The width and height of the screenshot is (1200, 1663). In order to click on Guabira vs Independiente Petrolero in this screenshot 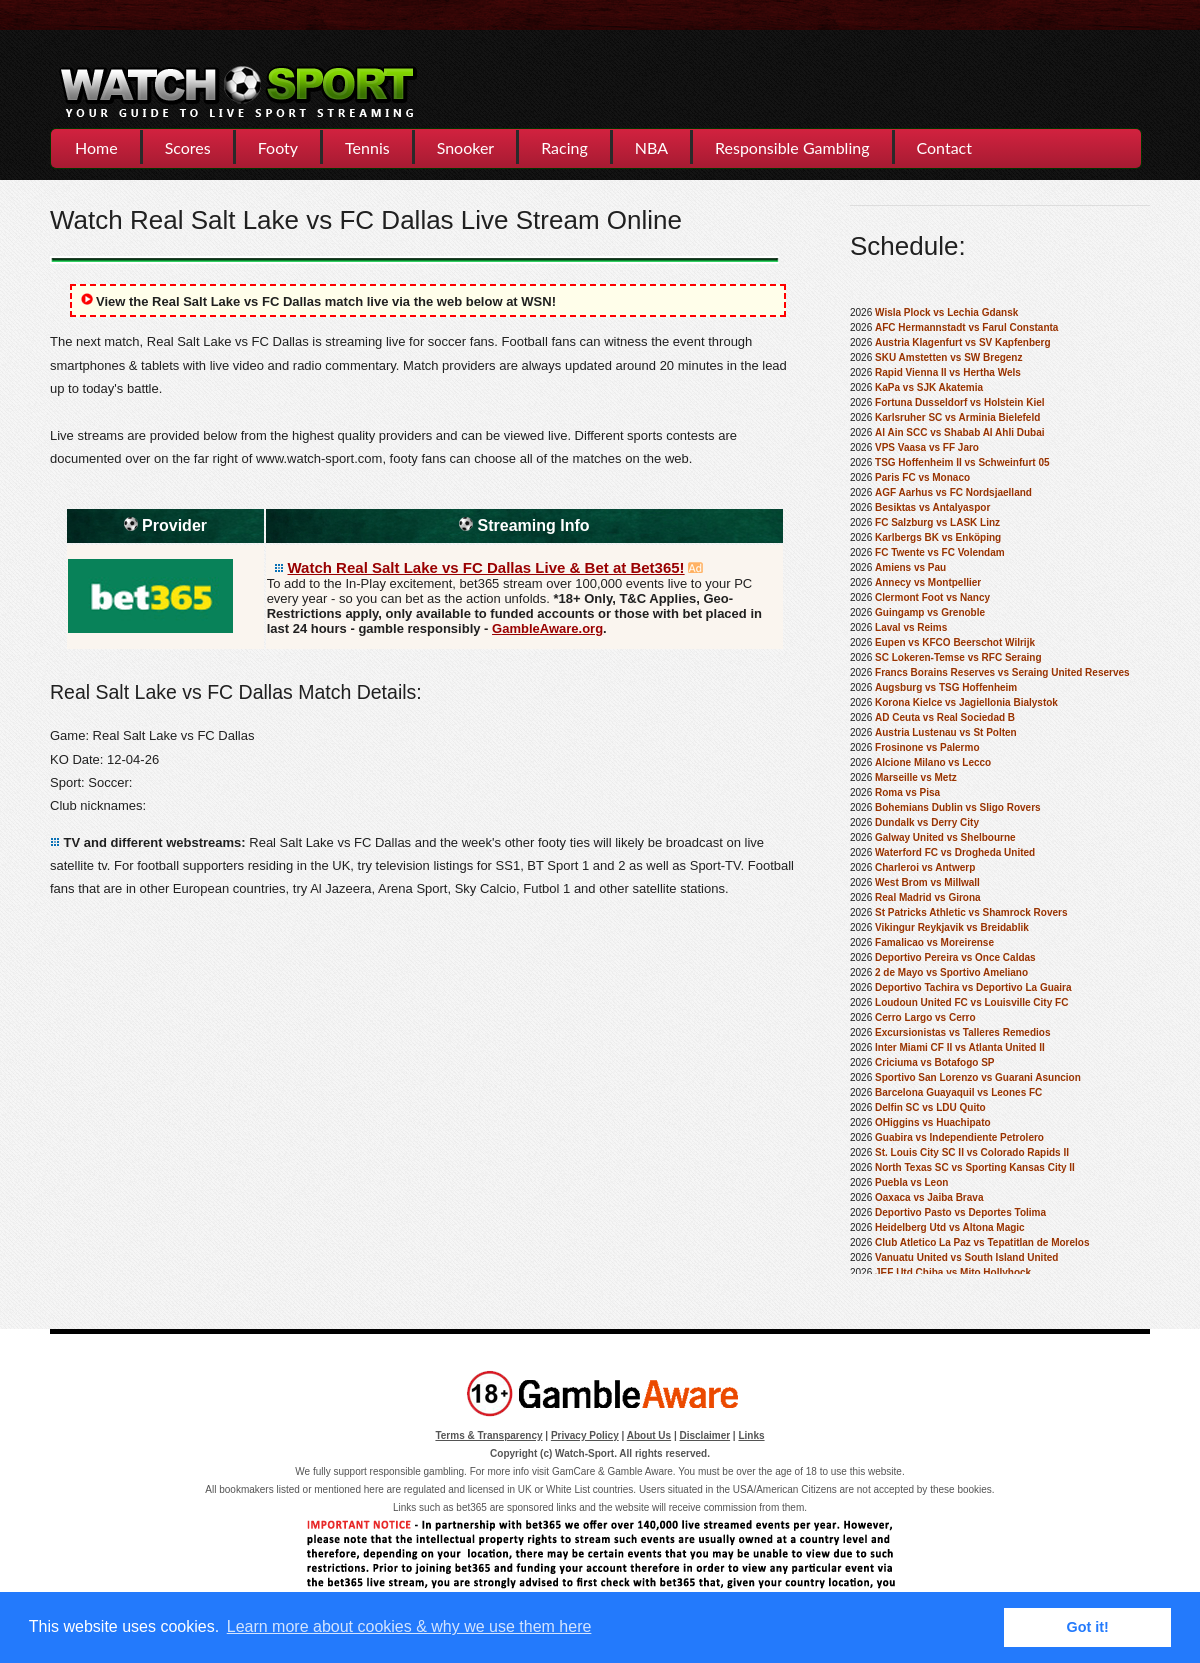, I will do `click(959, 1137)`.